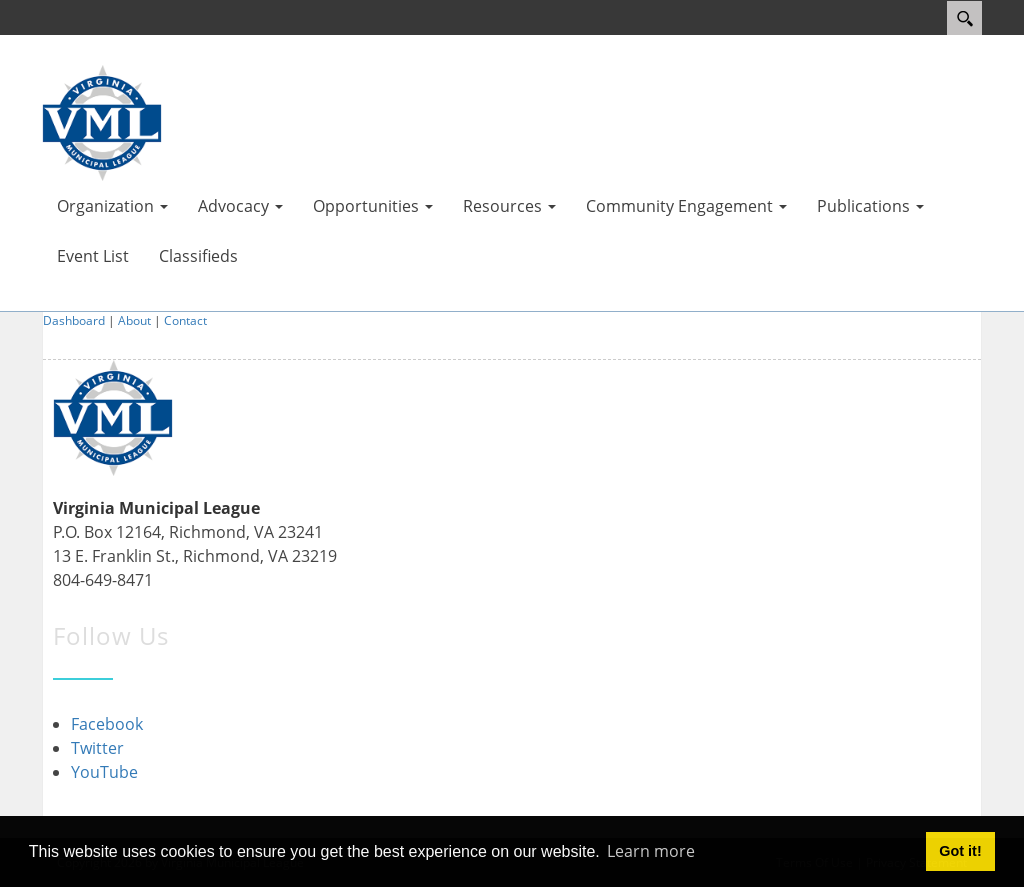  Describe the element at coordinates (960, 851) in the screenshot. I see `Got it! [button]` at that location.